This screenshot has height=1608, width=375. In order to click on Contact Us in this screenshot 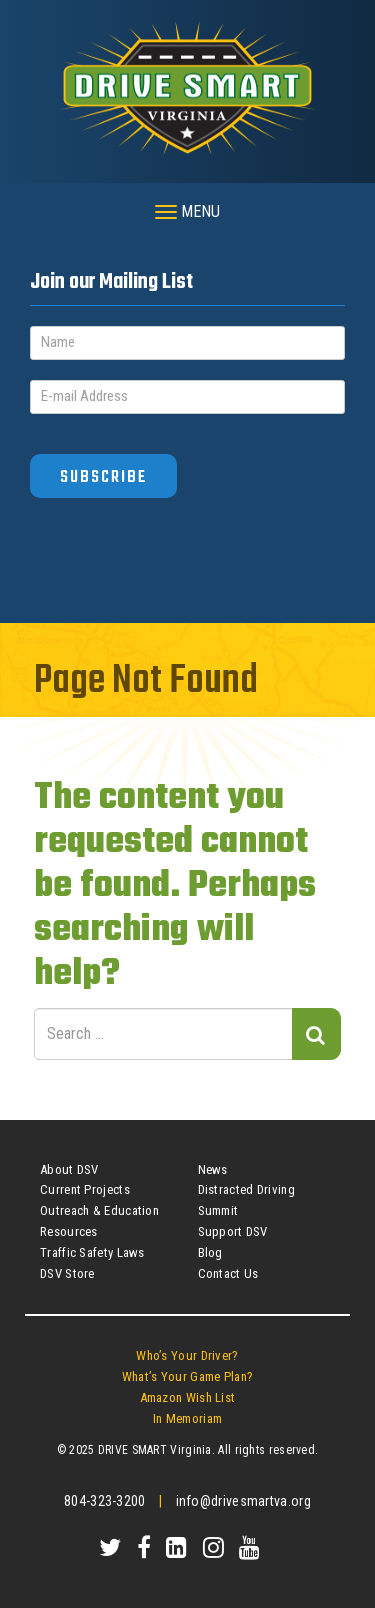, I will do `click(228, 1273)`.